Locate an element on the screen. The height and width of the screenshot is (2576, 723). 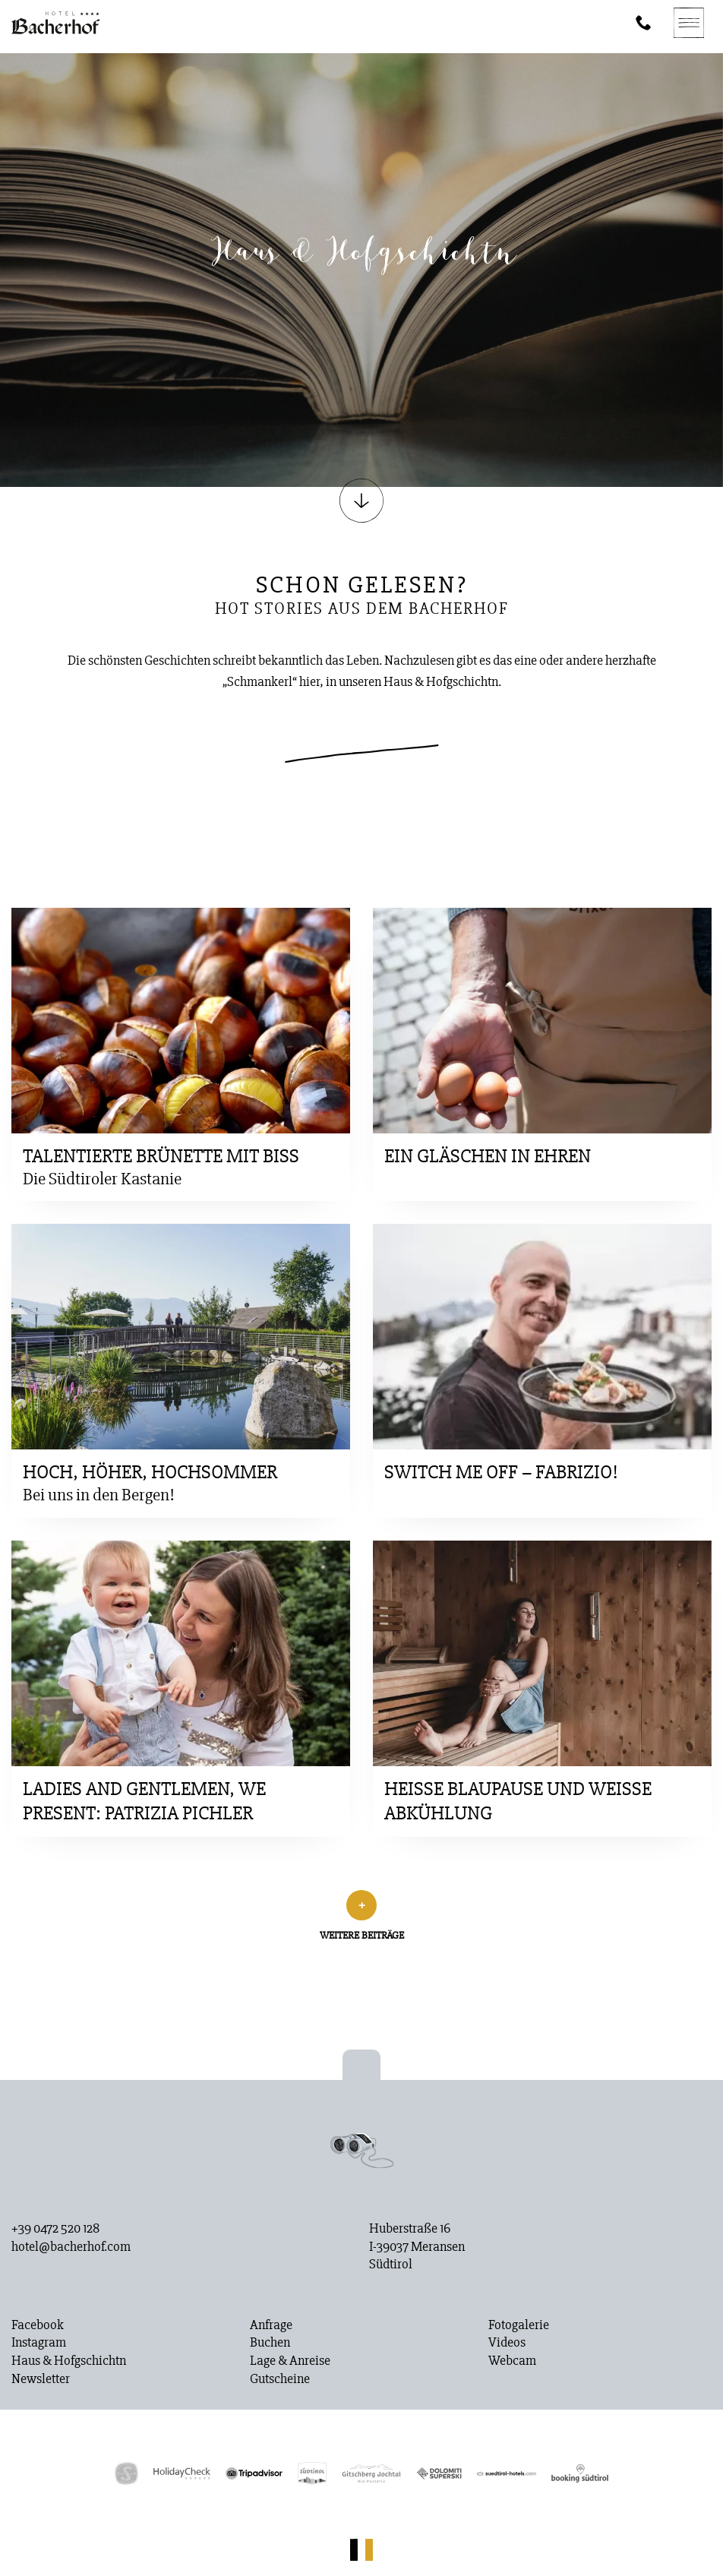
Instagram is located at coordinates (38, 2342).